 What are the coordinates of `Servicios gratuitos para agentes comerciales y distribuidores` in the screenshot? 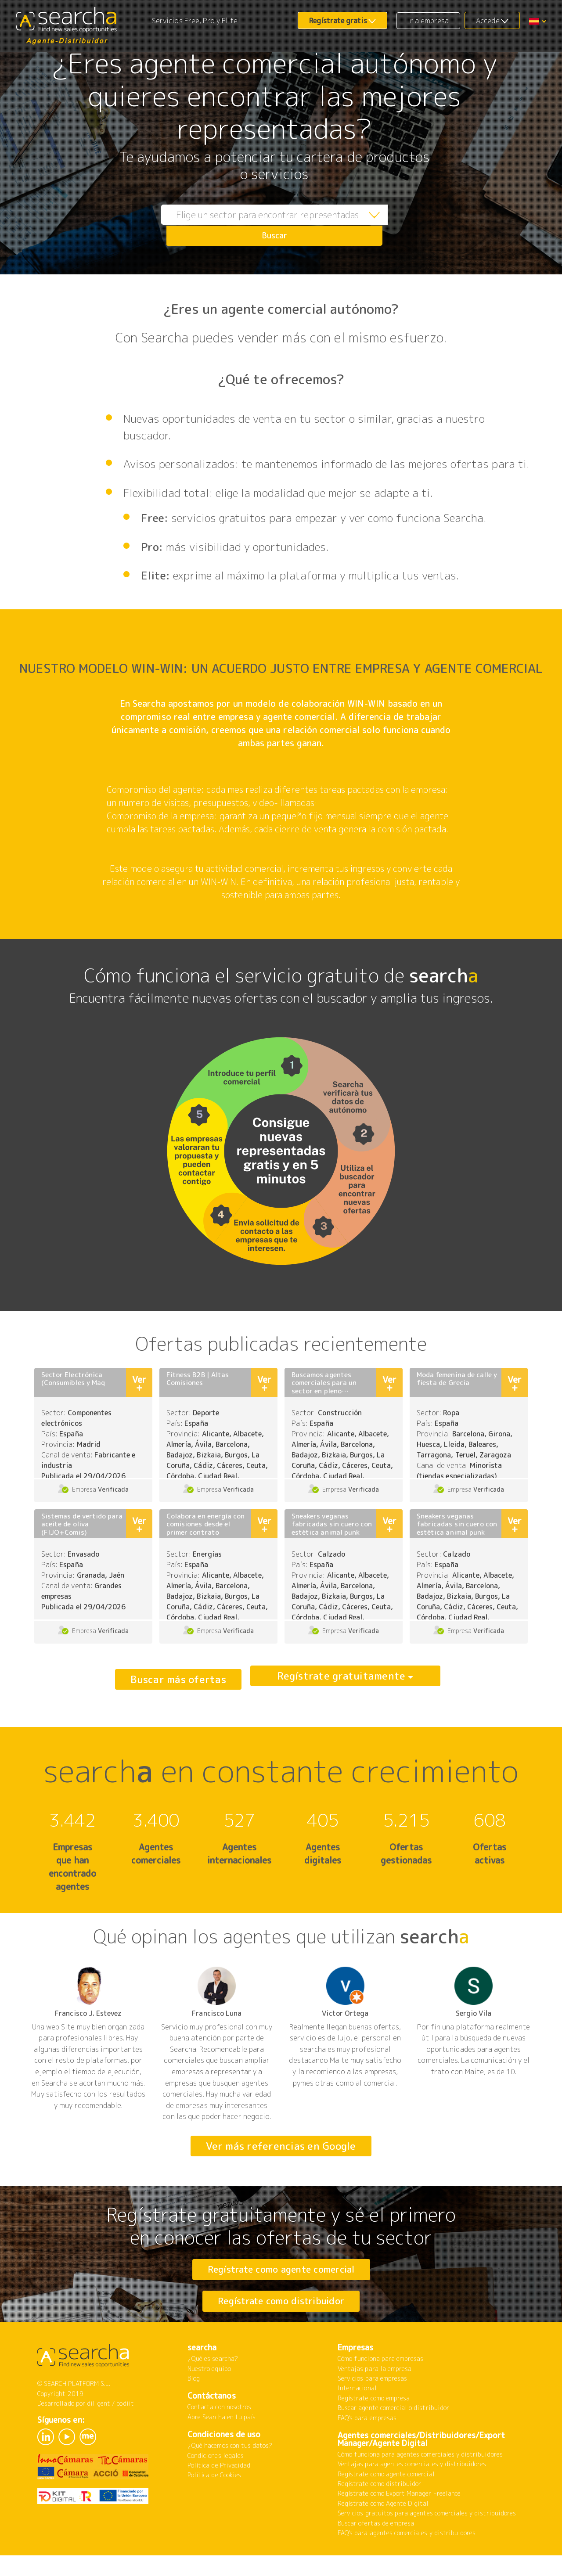 It's located at (427, 2539).